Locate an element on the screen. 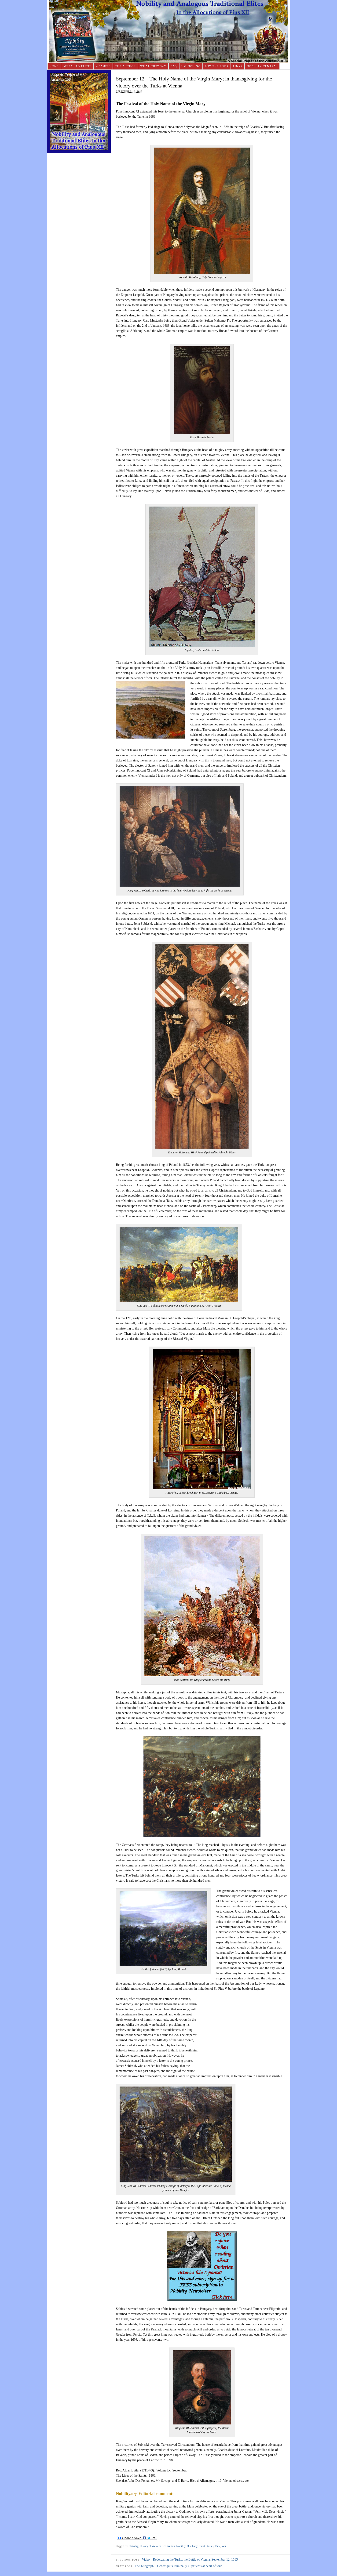  Chivalry is located at coordinates (133, 2546).